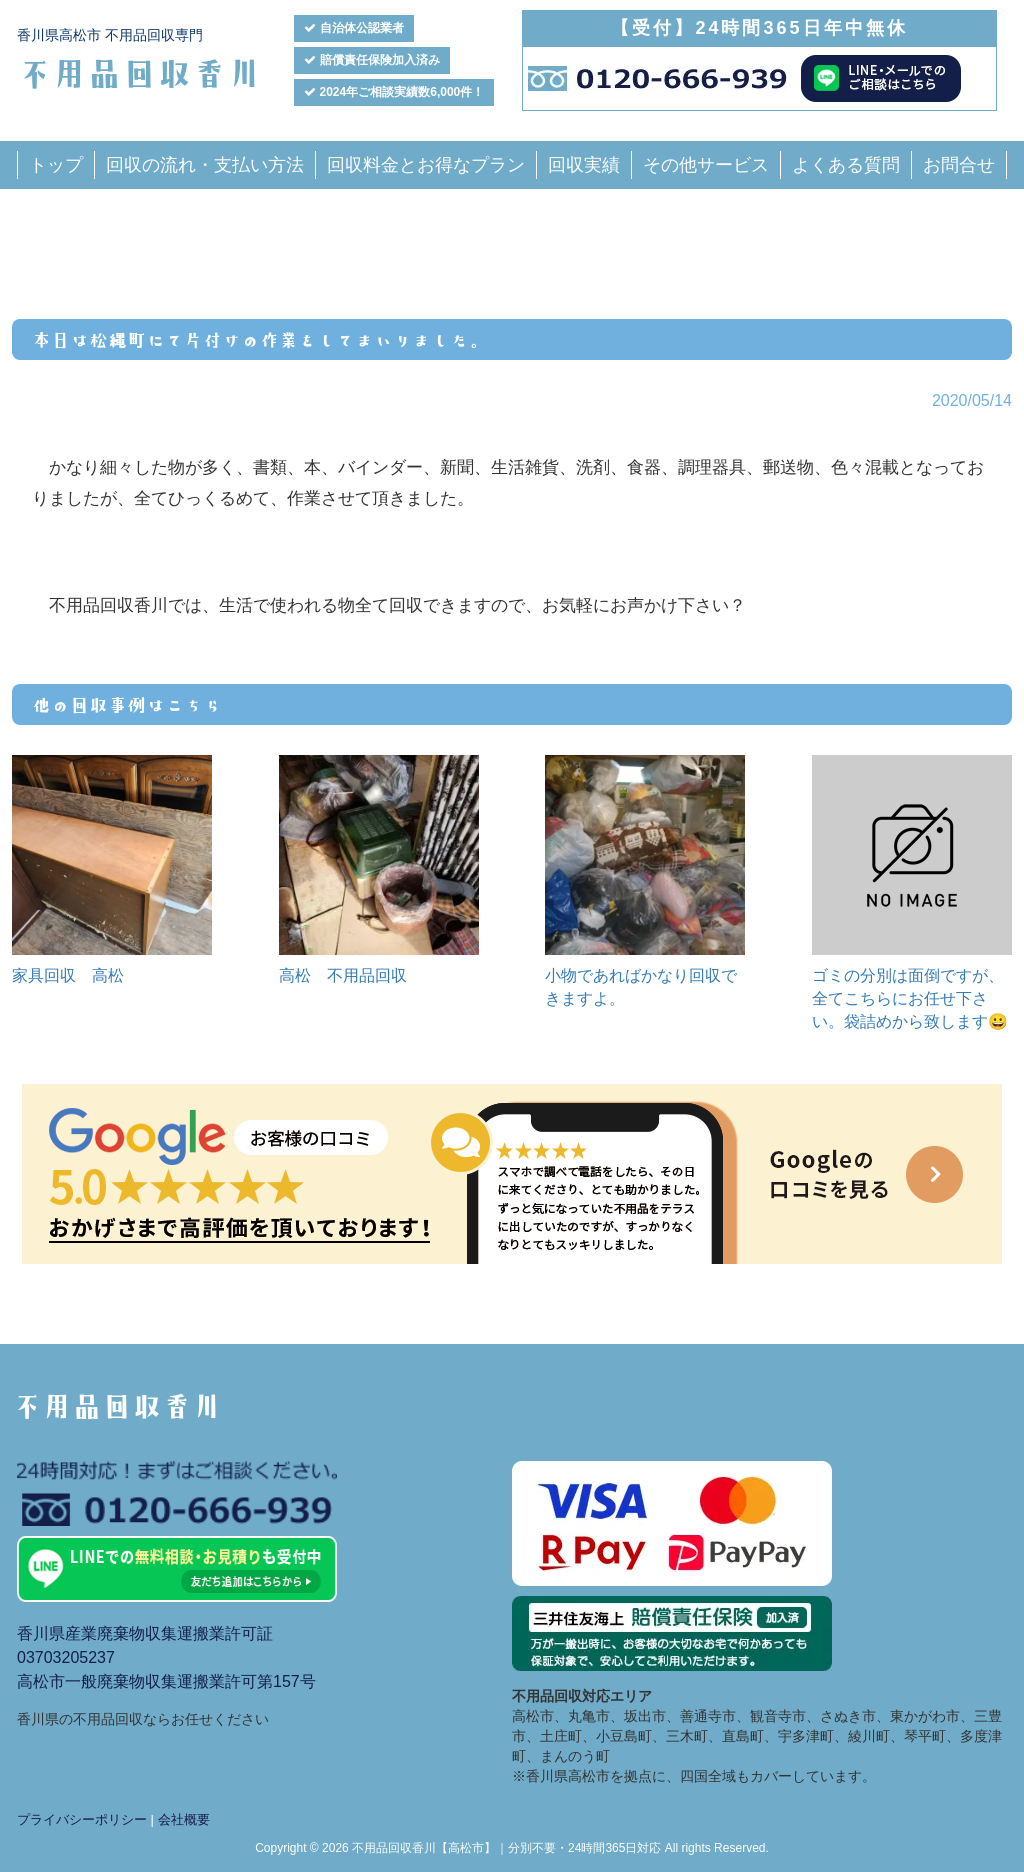  I want to click on 会社概要, so click(184, 1819).